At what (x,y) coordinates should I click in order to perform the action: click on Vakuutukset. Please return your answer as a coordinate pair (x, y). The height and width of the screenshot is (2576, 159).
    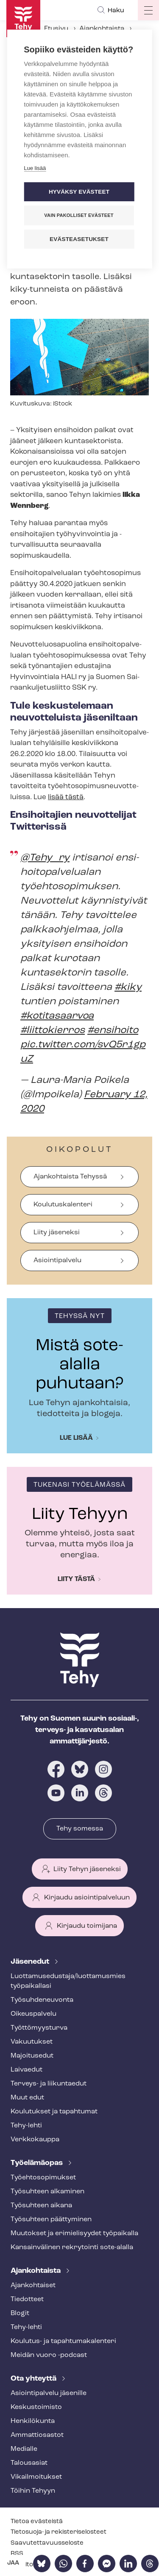
    Looking at the image, I should click on (32, 2042).